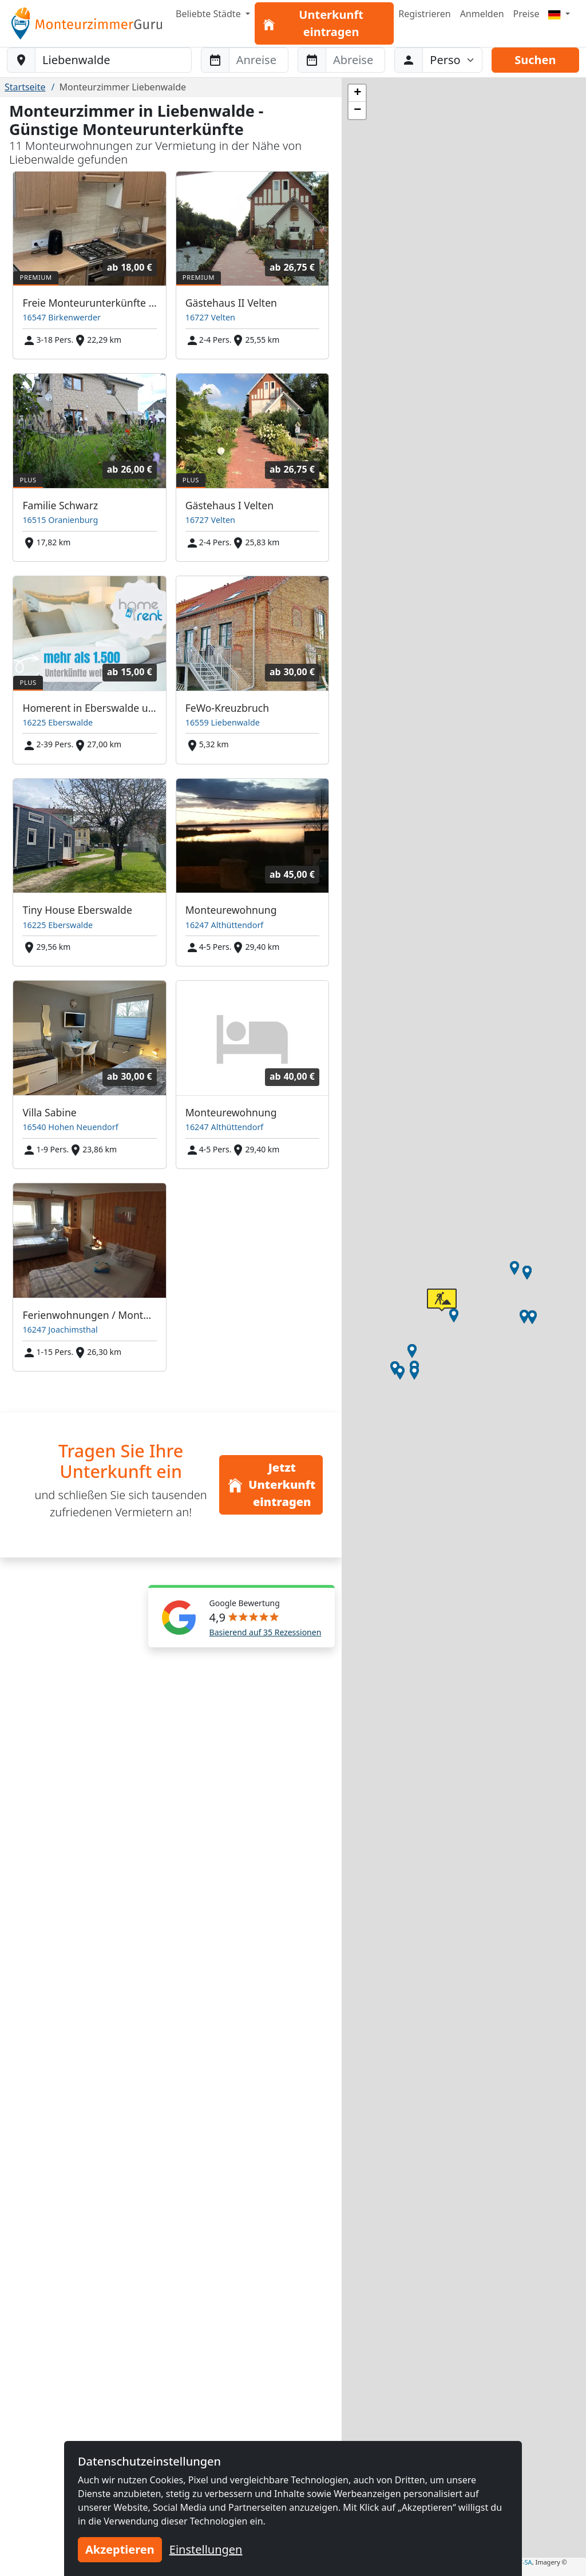  What do you see at coordinates (120, 2549) in the screenshot?
I see `Akzeptieren` at bounding box center [120, 2549].